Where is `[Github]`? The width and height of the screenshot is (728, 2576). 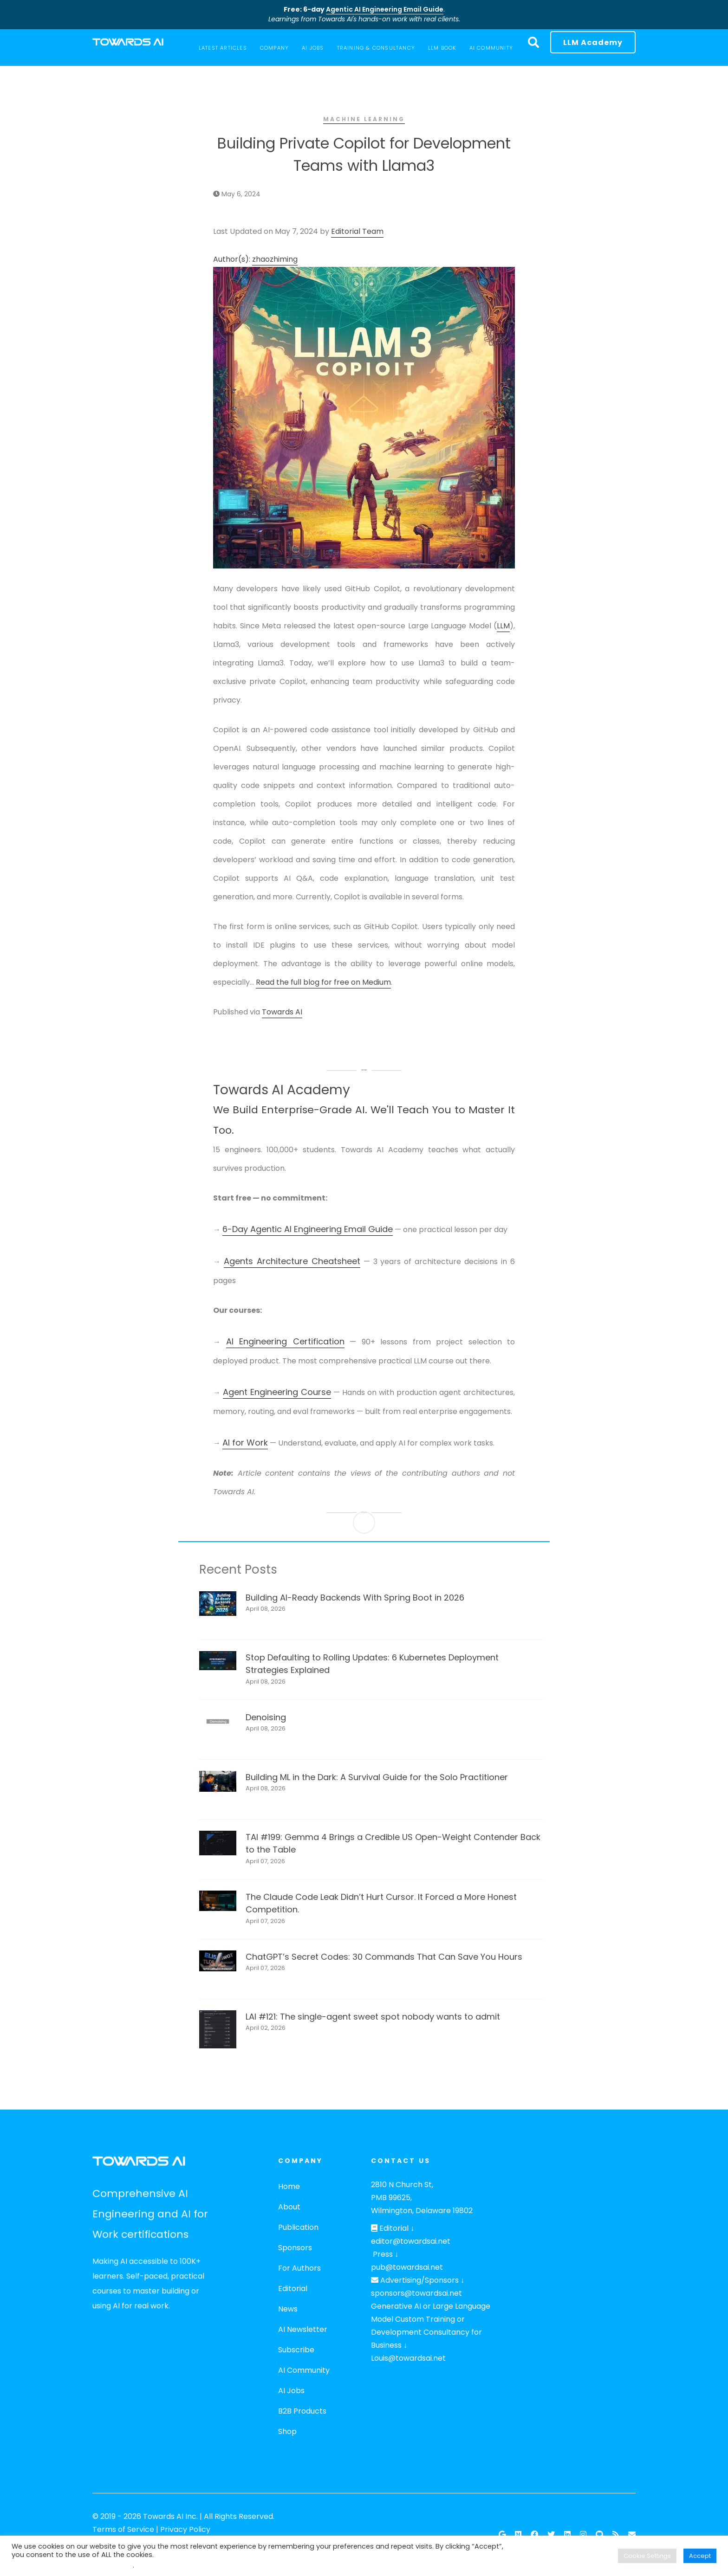
[Github] is located at coordinates (599, 2535).